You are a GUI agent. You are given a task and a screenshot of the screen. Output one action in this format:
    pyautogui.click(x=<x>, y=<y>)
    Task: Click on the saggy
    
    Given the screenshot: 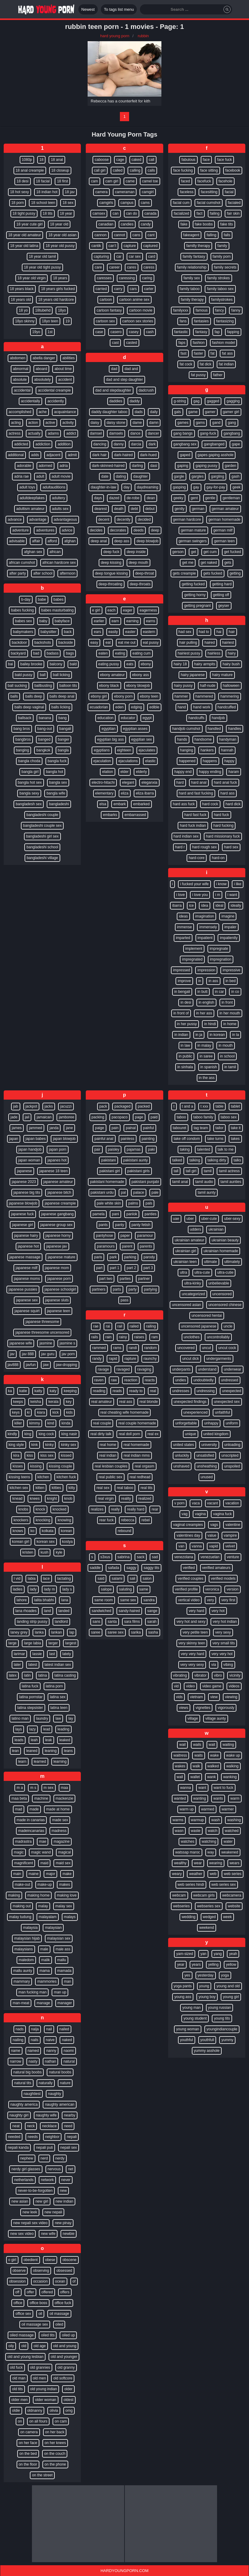 What is the action you would take?
    pyautogui.click(x=131, y=1568)
    